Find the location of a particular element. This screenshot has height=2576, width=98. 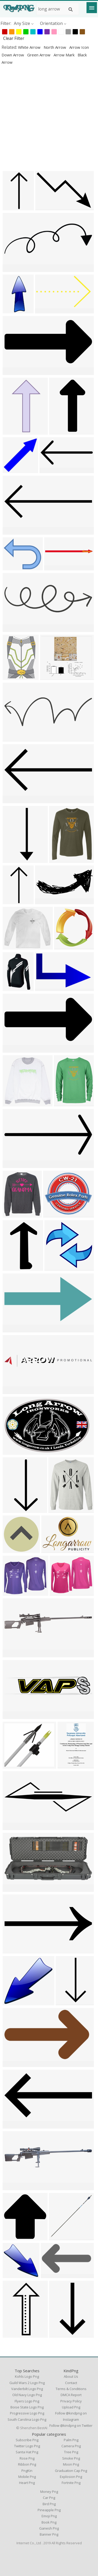

kohls logo png is located at coordinates (27, 2376).